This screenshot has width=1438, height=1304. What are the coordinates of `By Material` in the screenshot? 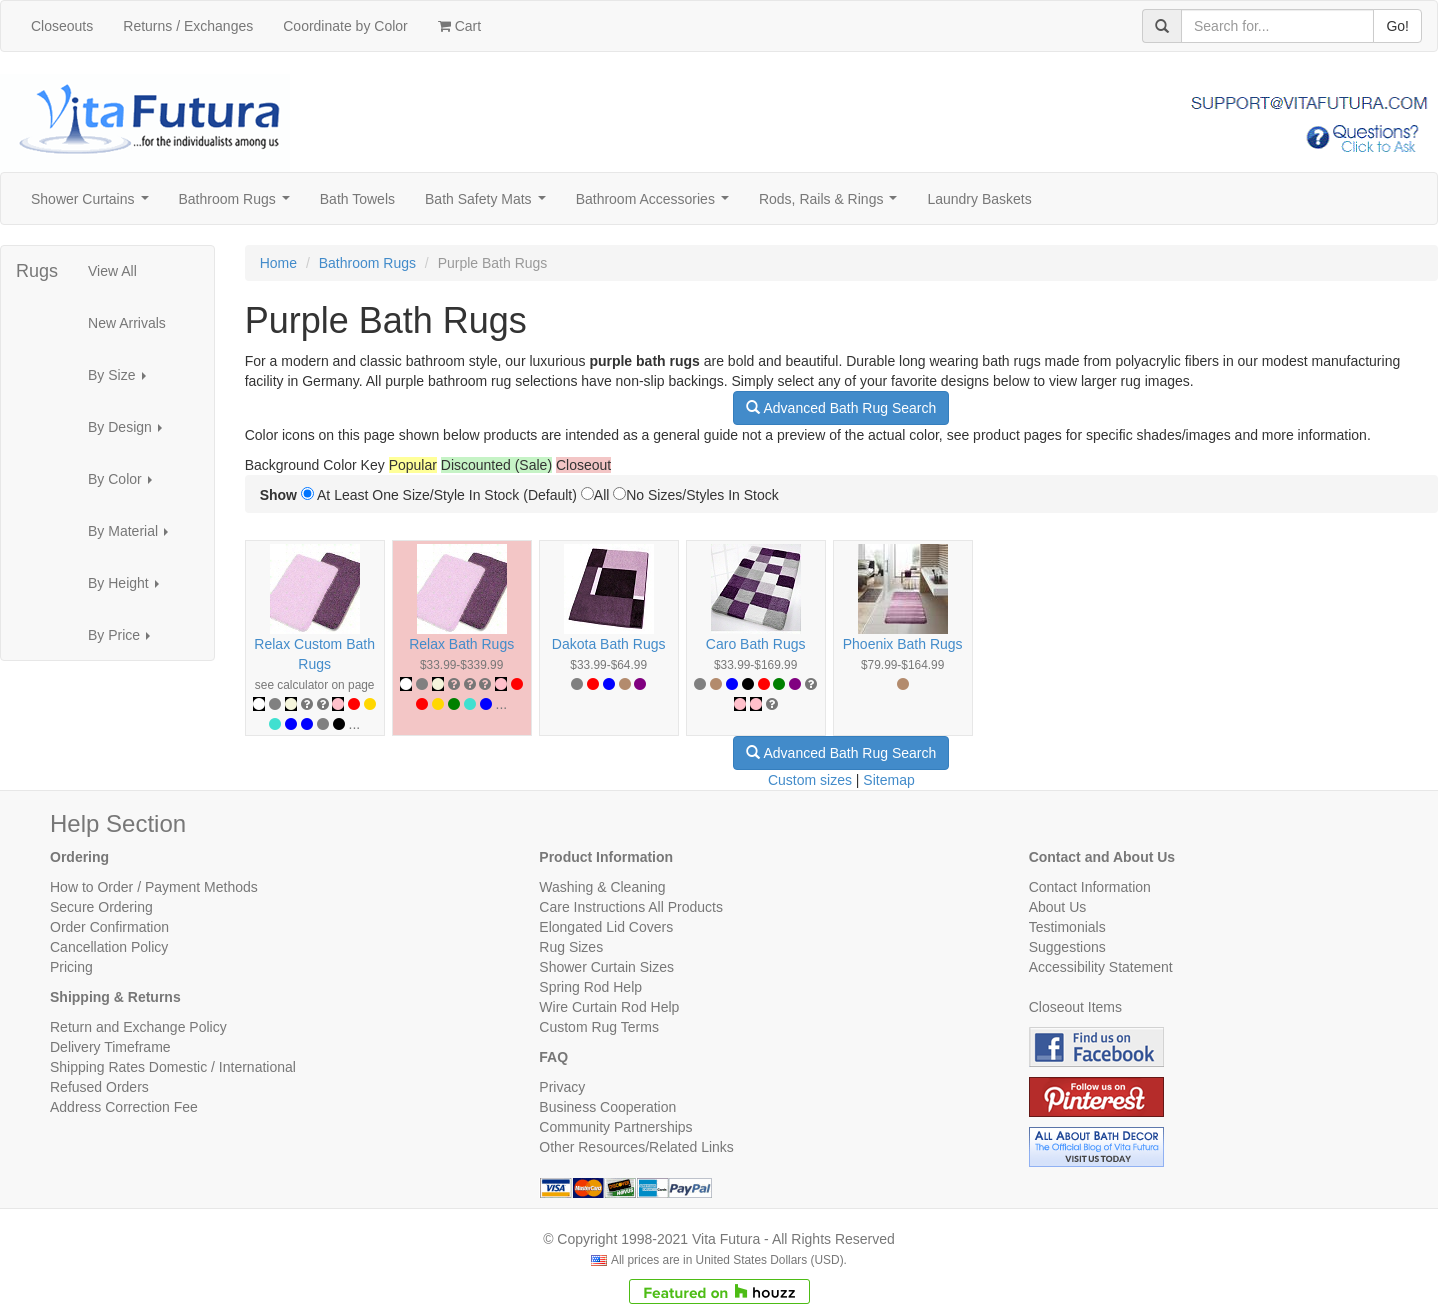 It's located at (134, 536).